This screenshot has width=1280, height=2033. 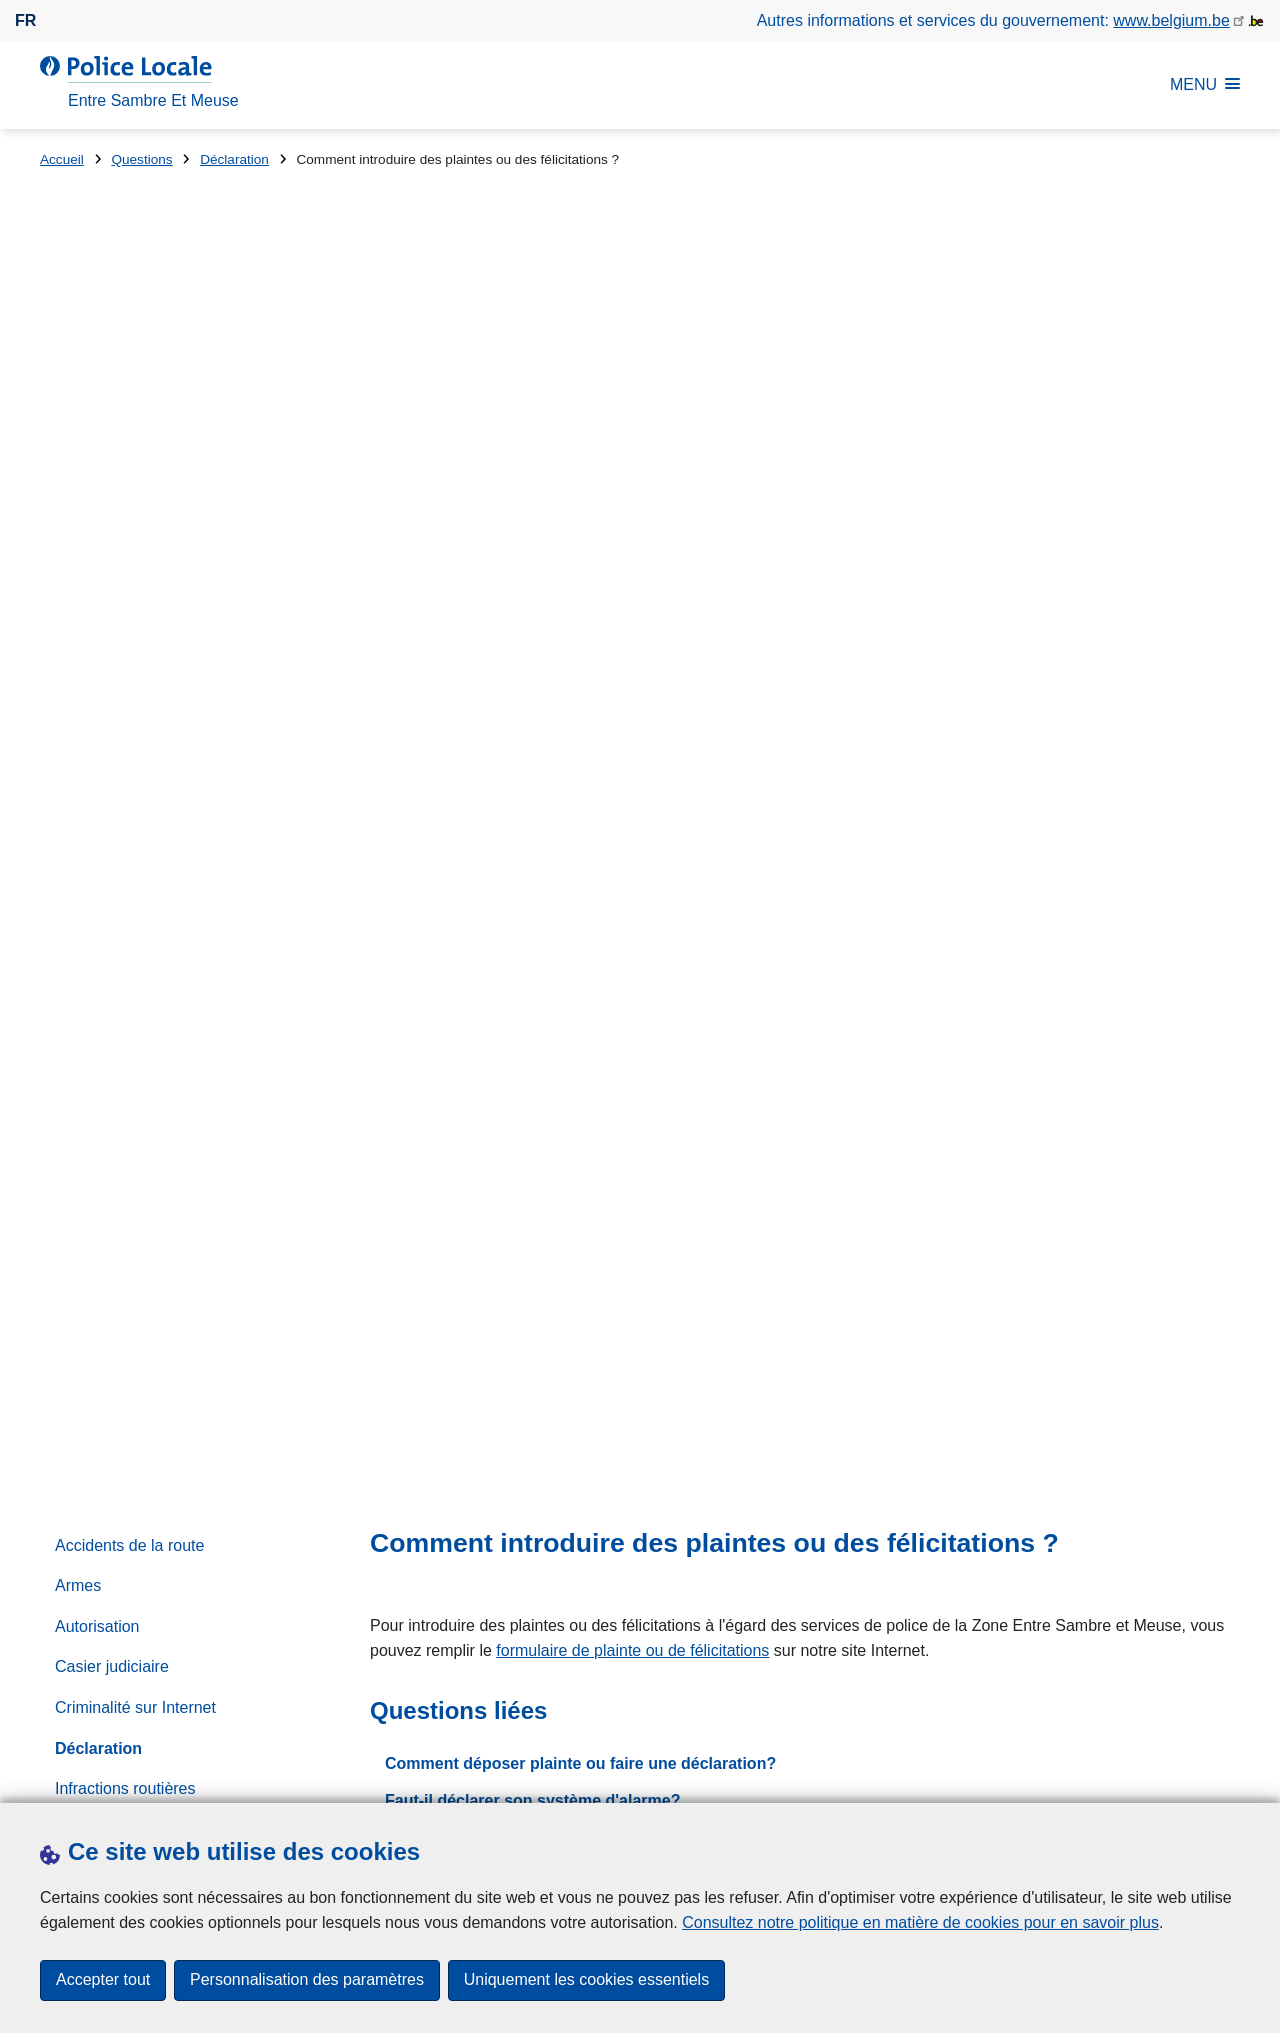 What do you see at coordinates (586, 1980) in the screenshot?
I see `Uniquement les cookies essentiels` at bounding box center [586, 1980].